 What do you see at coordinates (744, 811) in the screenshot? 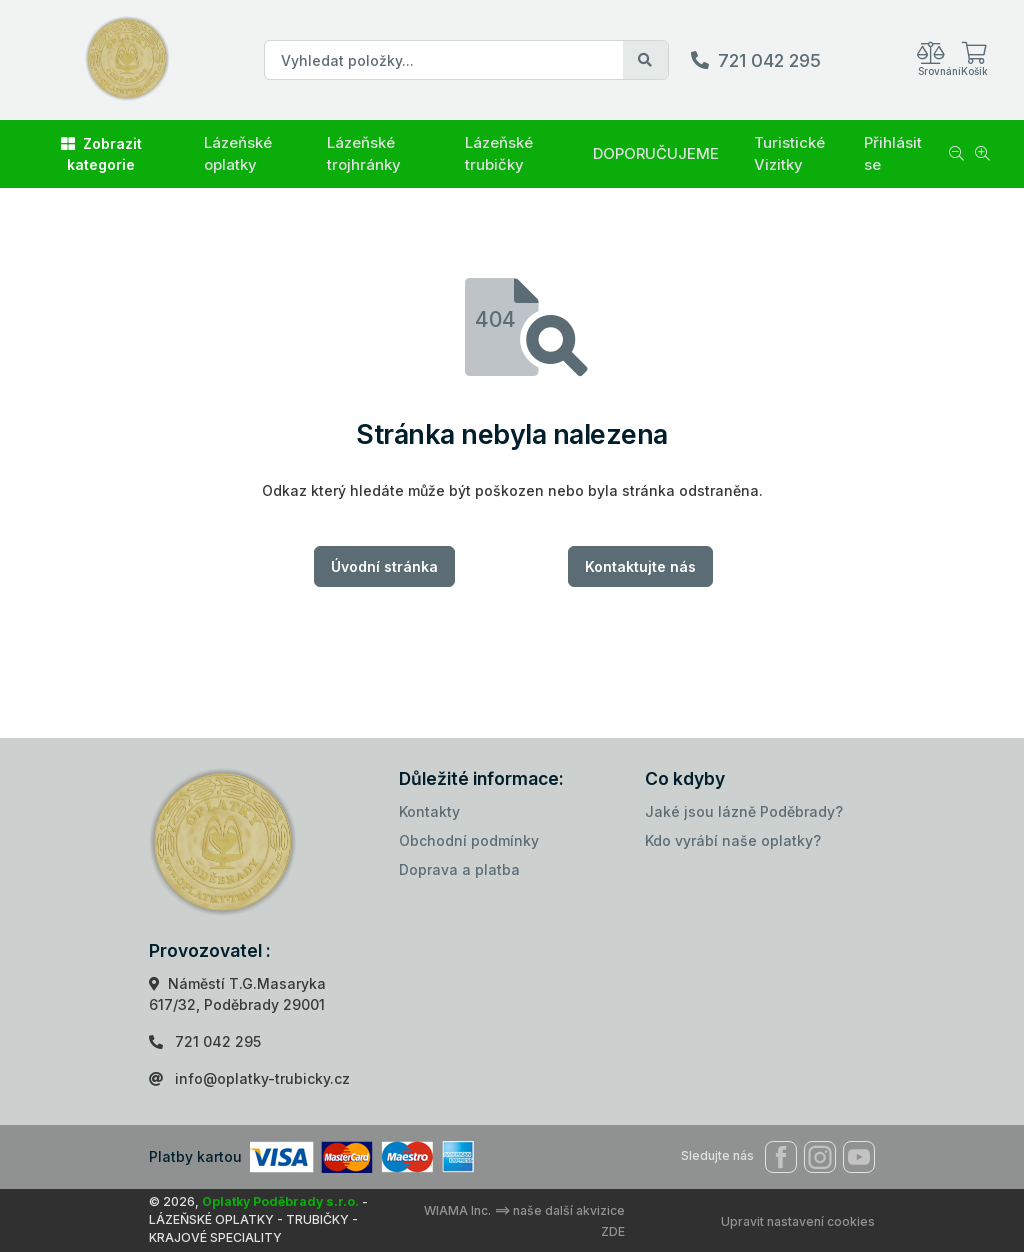
I see `Jaké jsou lázně Poděbrady?` at bounding box center [744, 811].